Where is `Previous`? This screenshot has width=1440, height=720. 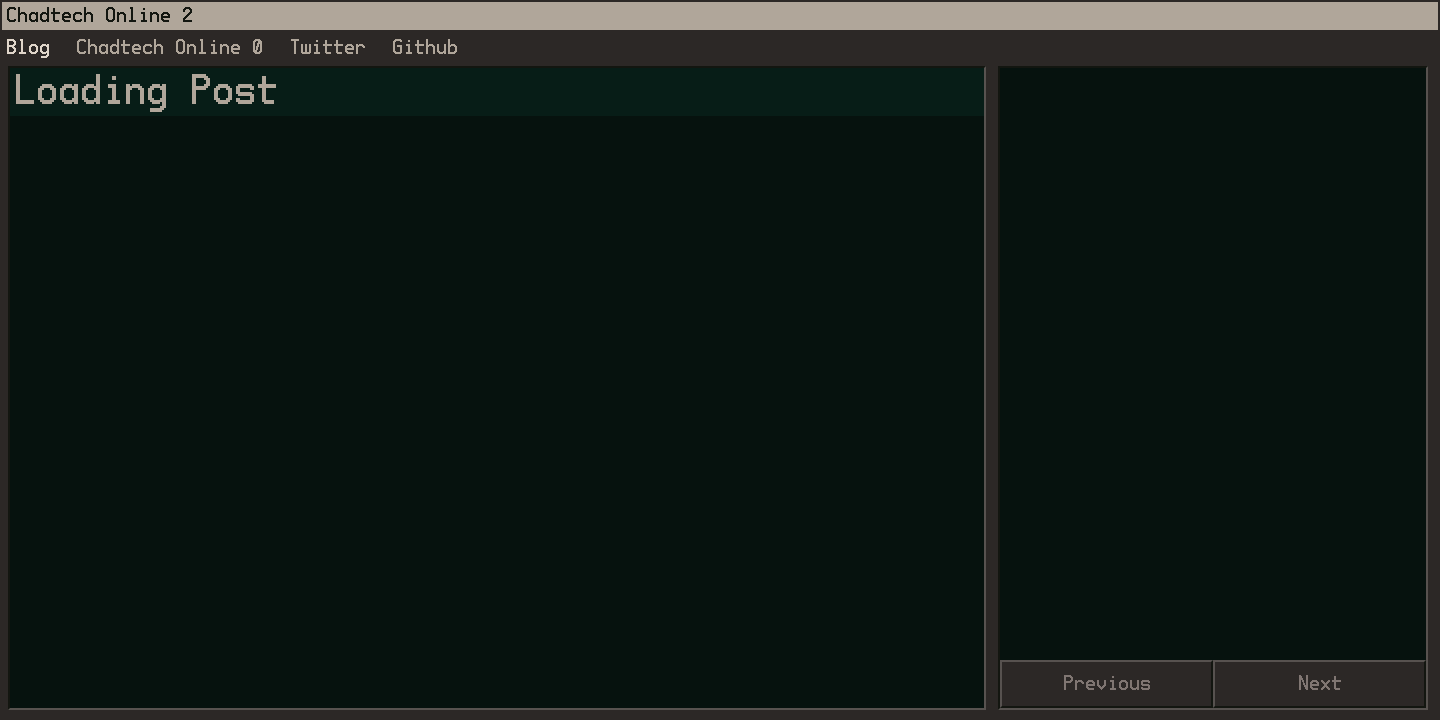
Previous is located at coordinates (1107, 684).